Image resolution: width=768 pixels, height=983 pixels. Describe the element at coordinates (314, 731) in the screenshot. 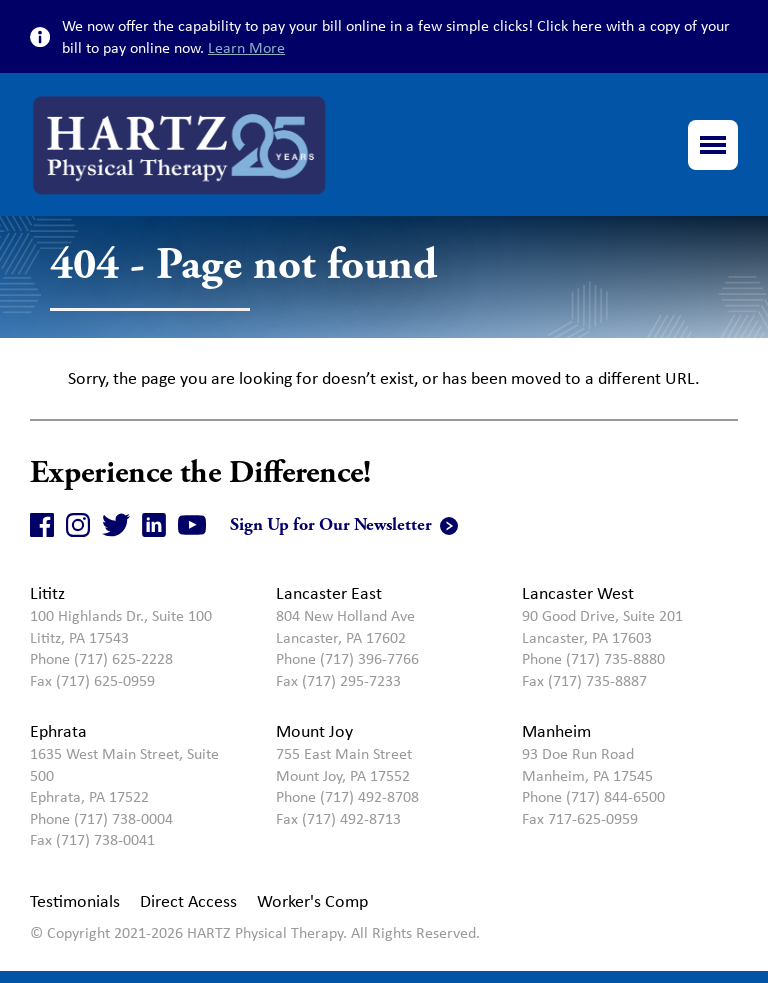

I see `Mount Joy` at that location.